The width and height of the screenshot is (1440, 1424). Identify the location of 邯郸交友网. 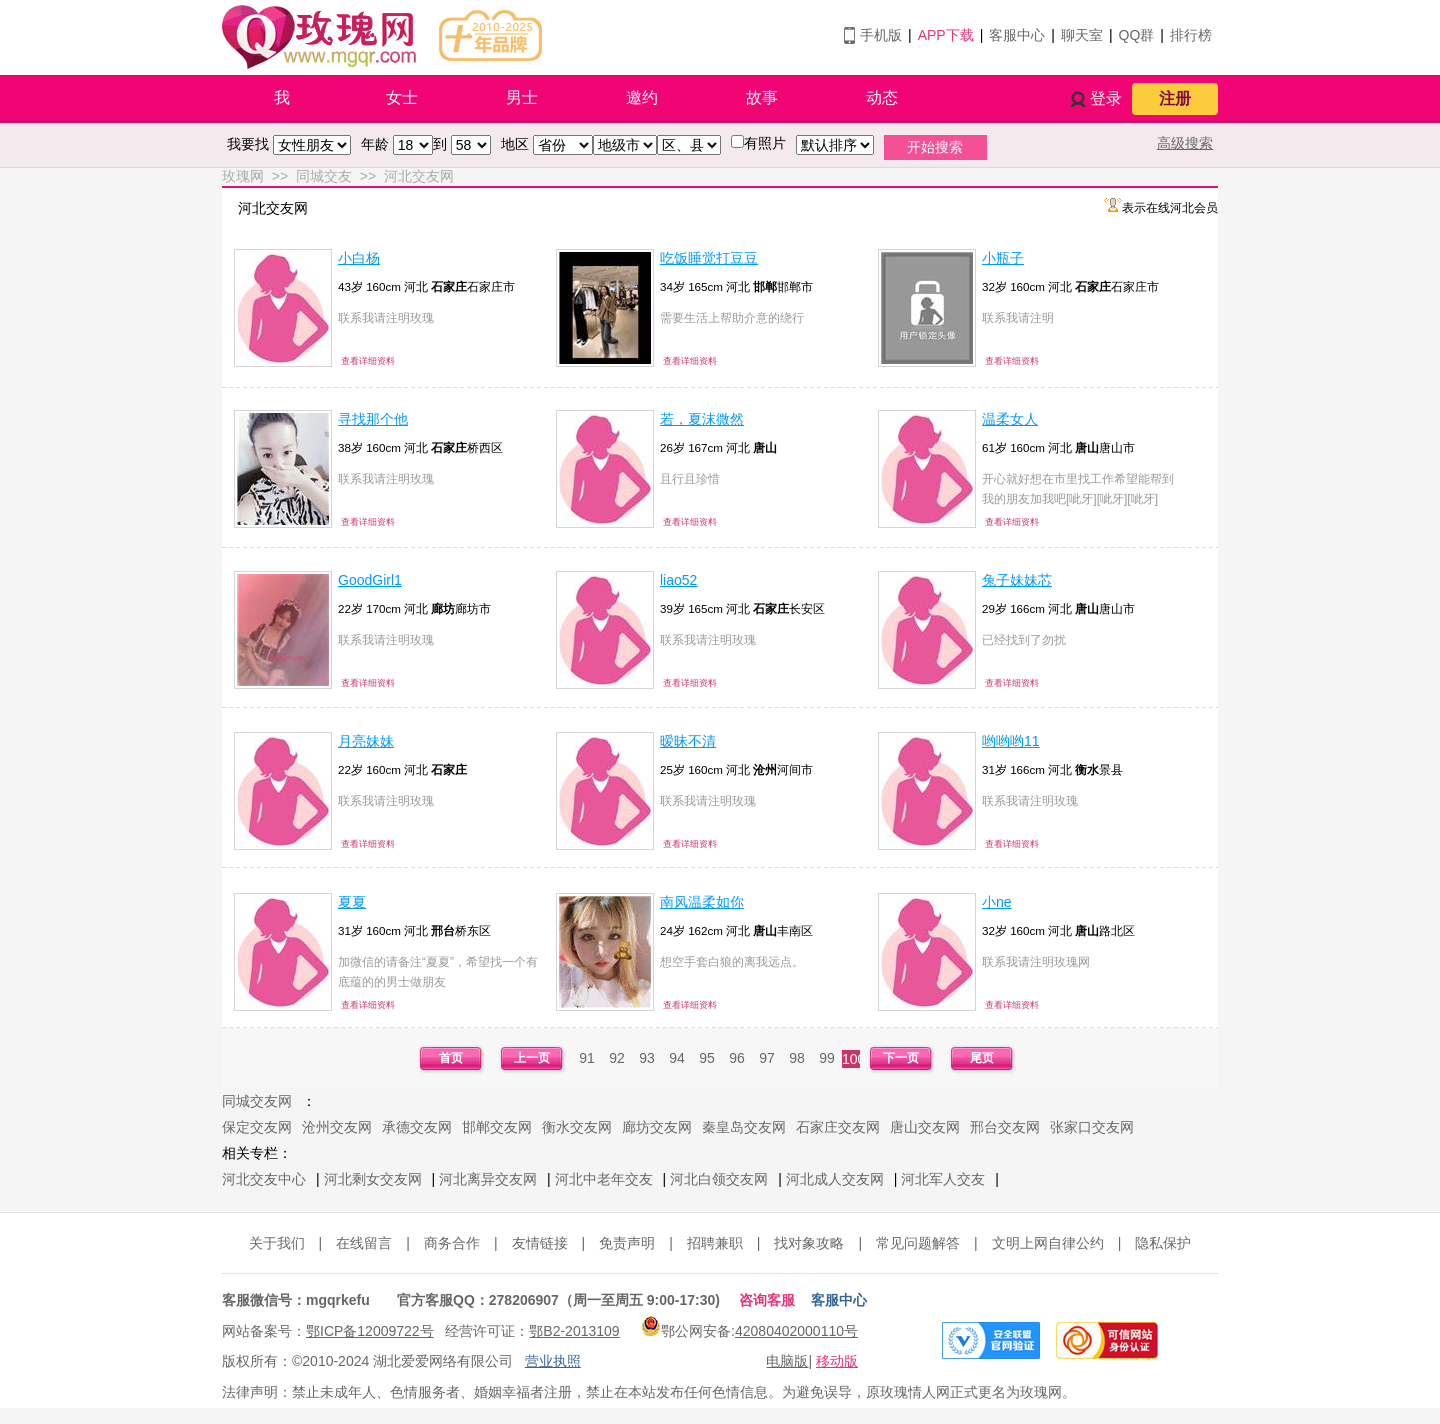
(497, 1127).